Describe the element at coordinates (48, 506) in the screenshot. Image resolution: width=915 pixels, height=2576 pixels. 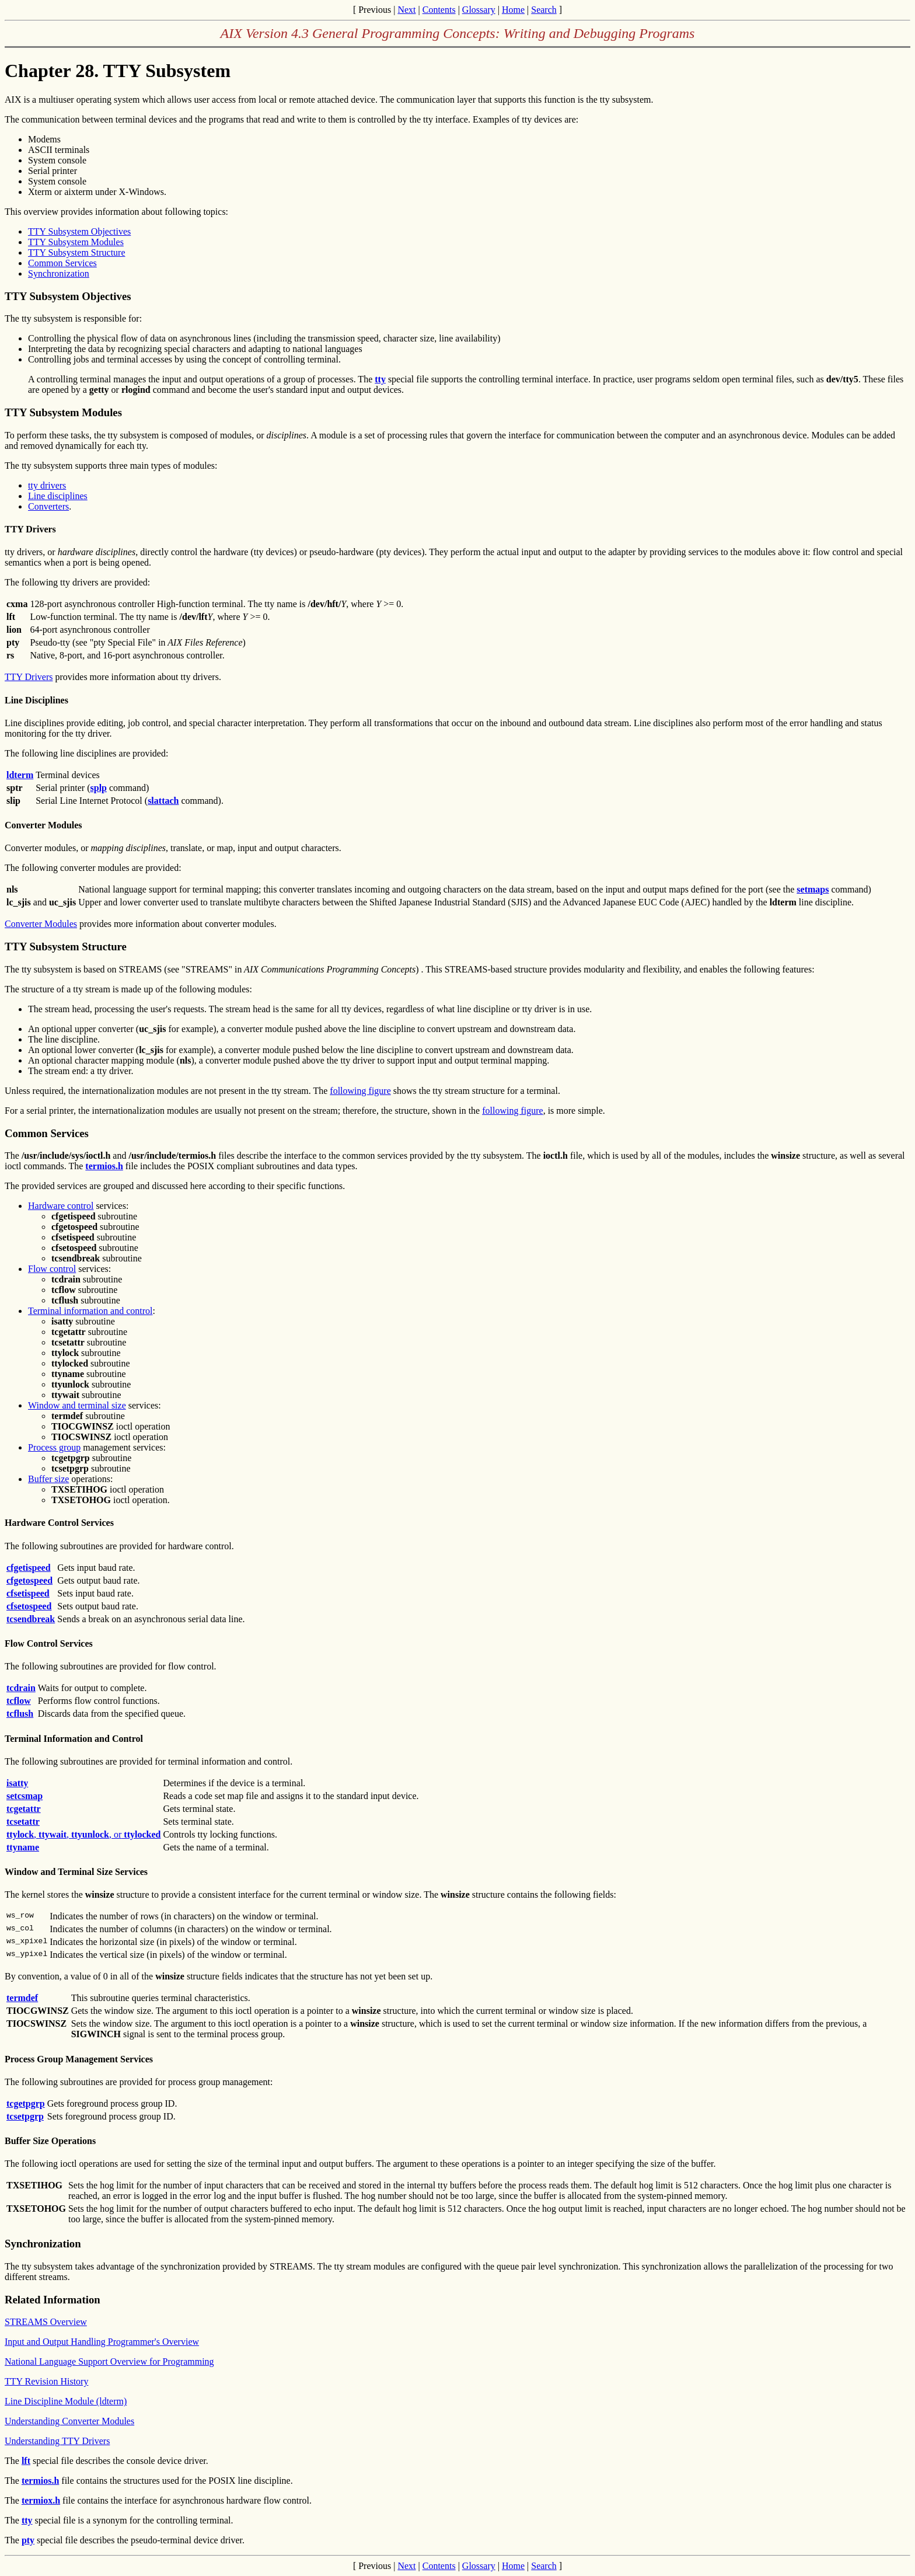
I see `Converters` at that location.